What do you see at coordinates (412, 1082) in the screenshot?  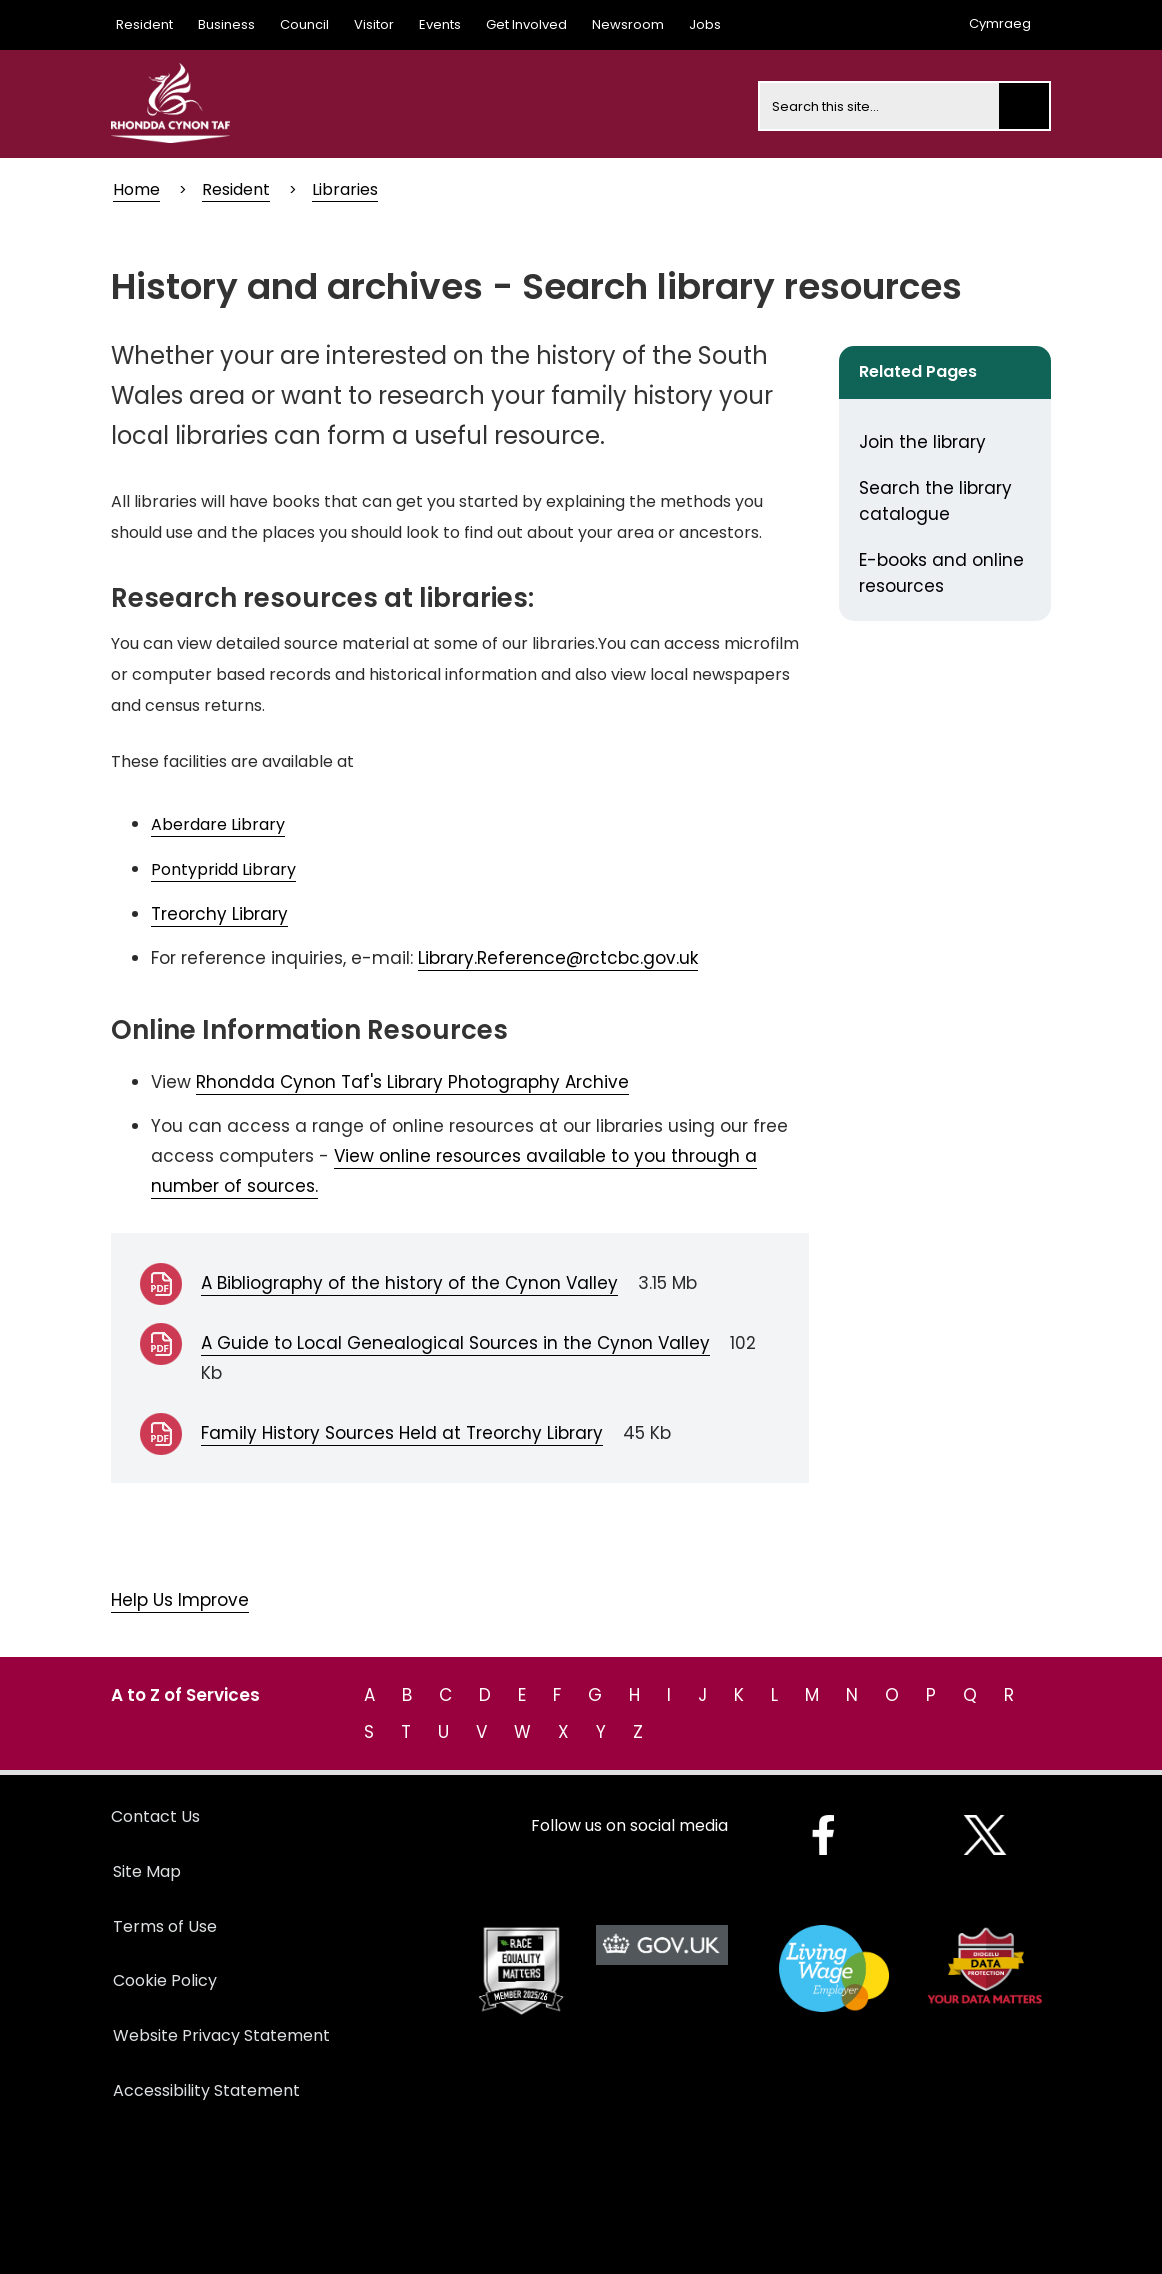 I see `Rhondda Cynon Taf's Library Photography Archive` at bounding box center [412, 1082].